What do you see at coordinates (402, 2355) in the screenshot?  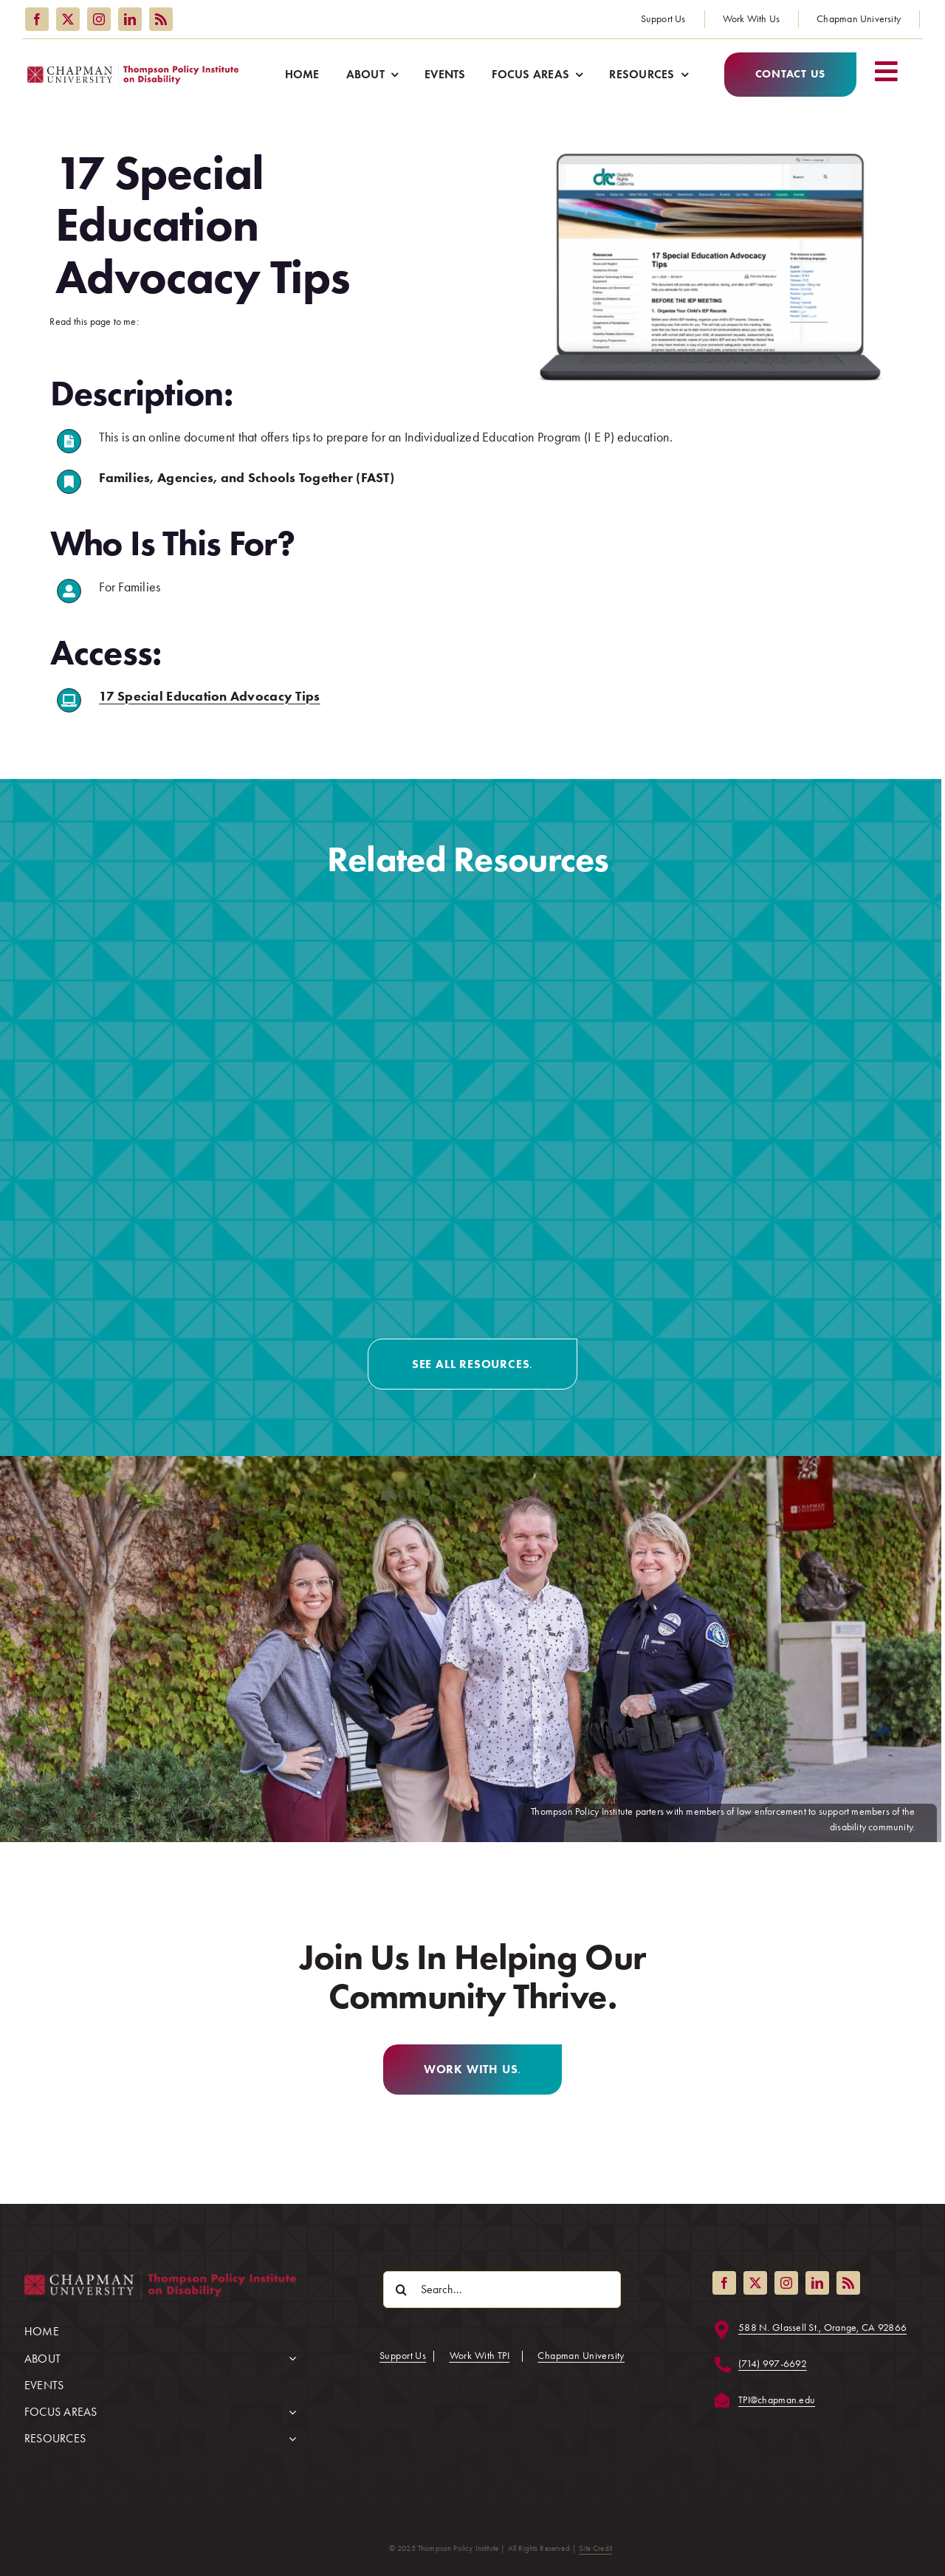 I see `Support Us` at bounding box center [402, 2355].